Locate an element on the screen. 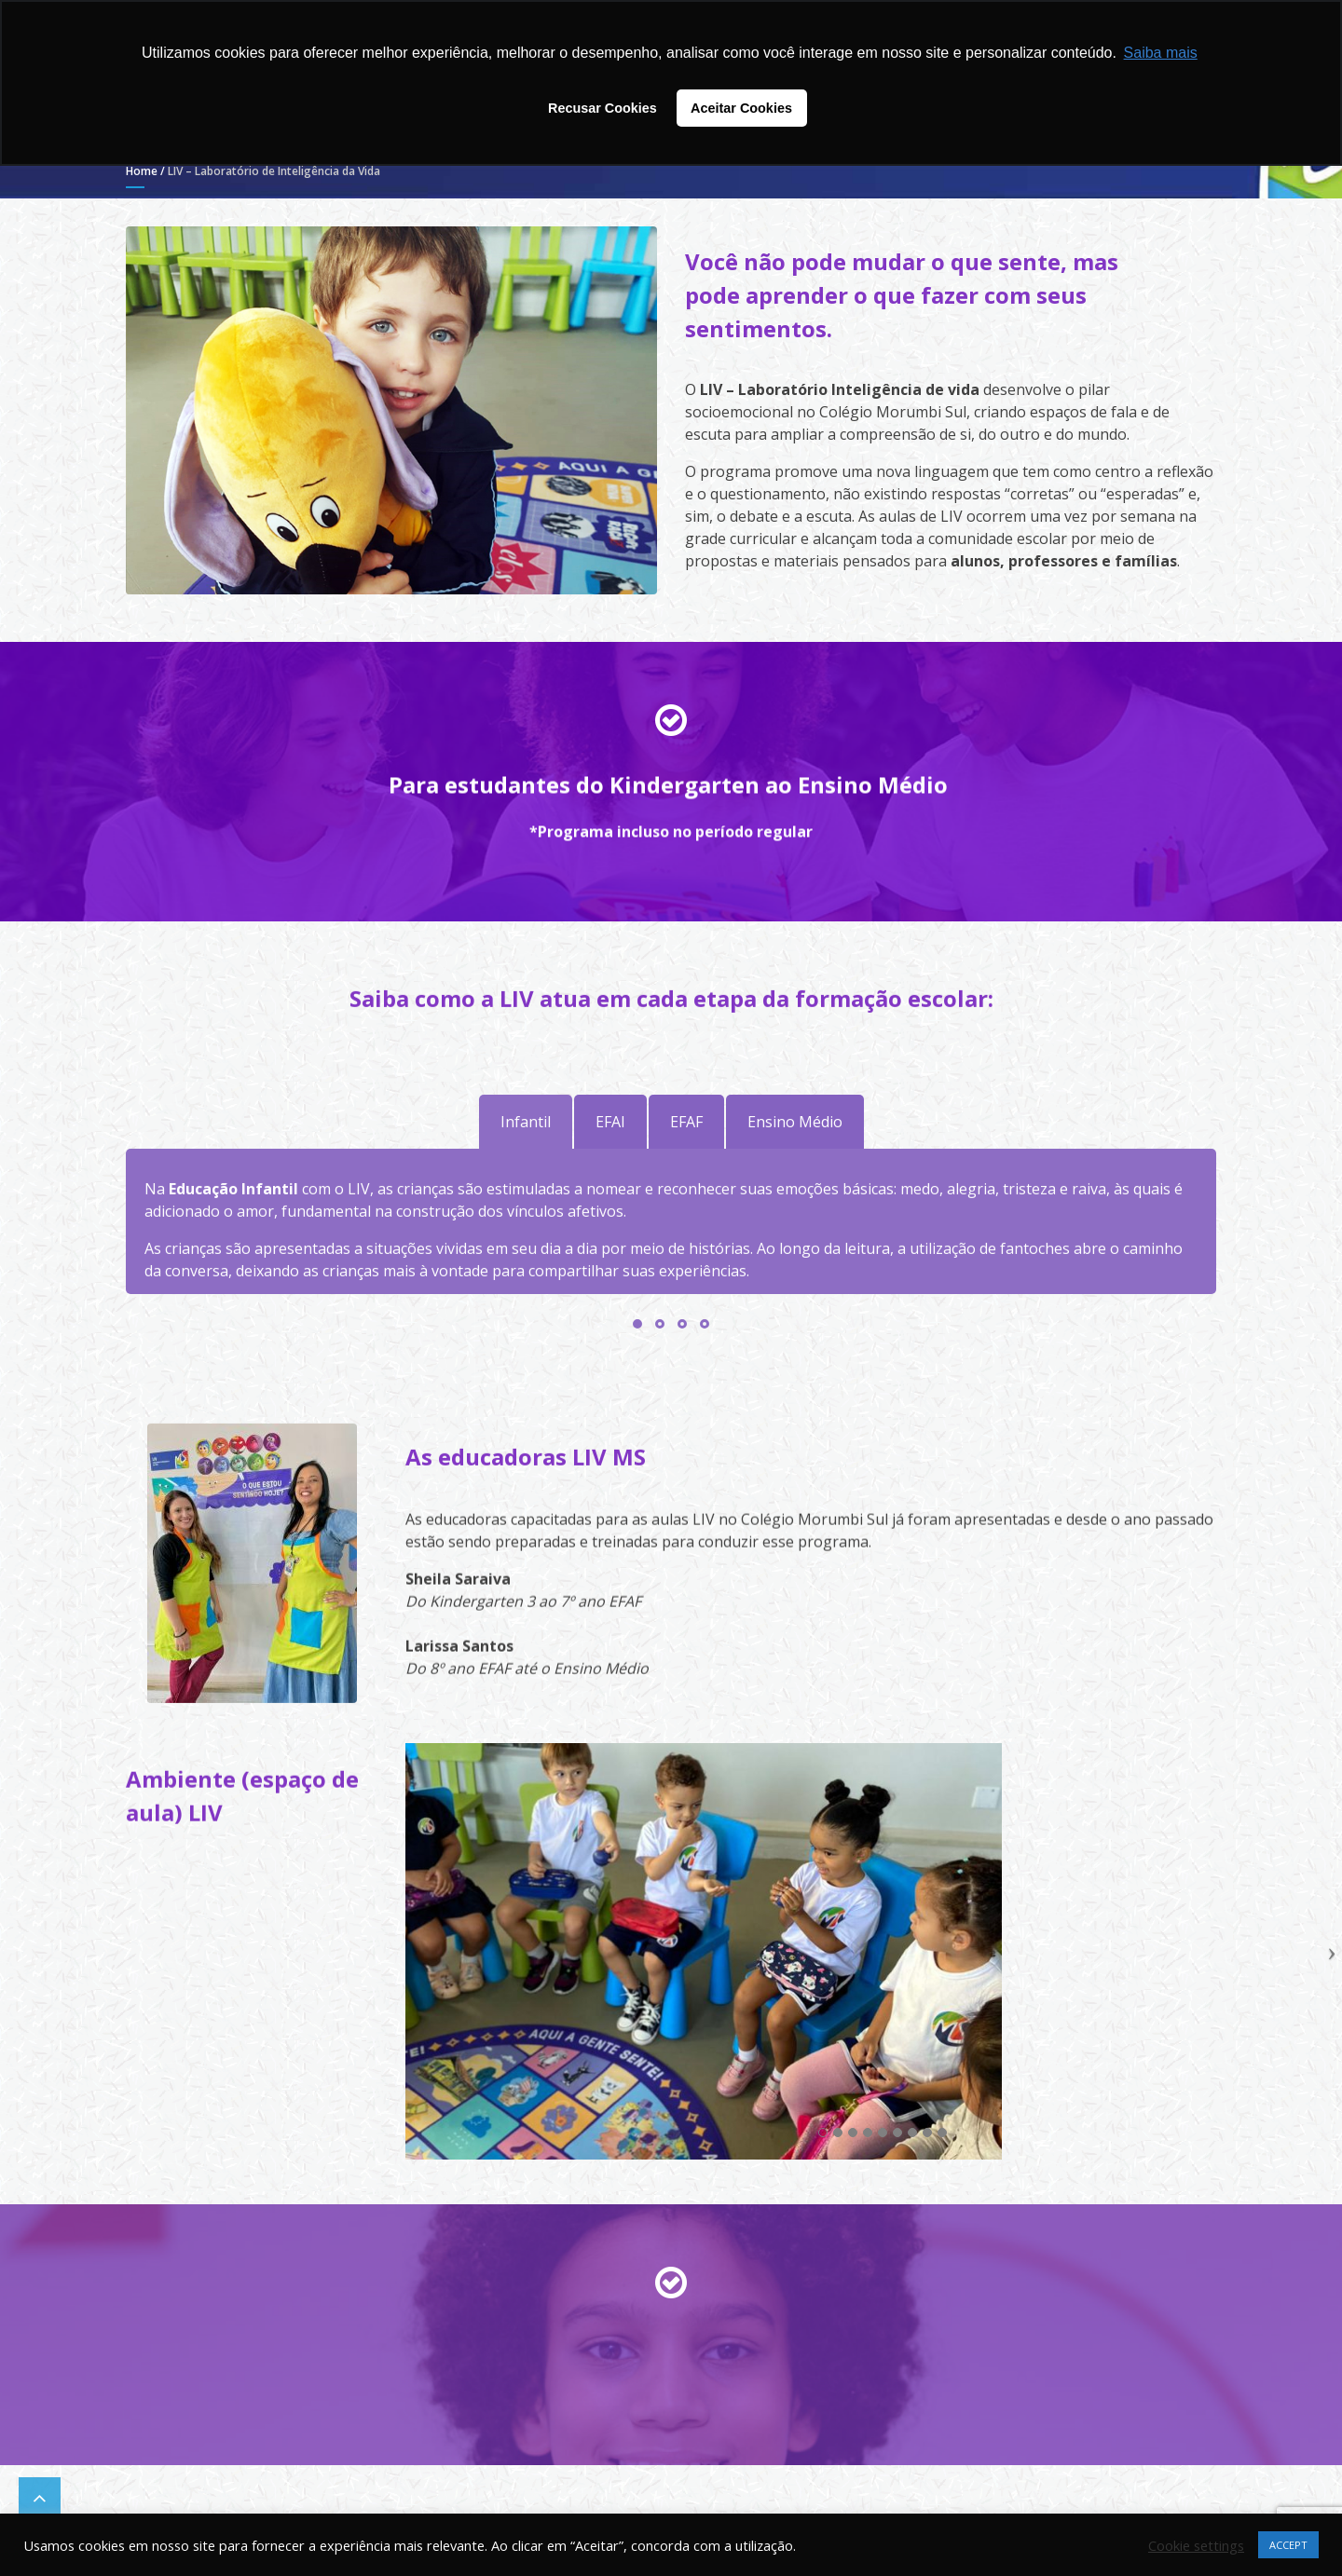 The image size is (1342, 2576). ACCEPT [button] is located at coordinates (1288, 2545).